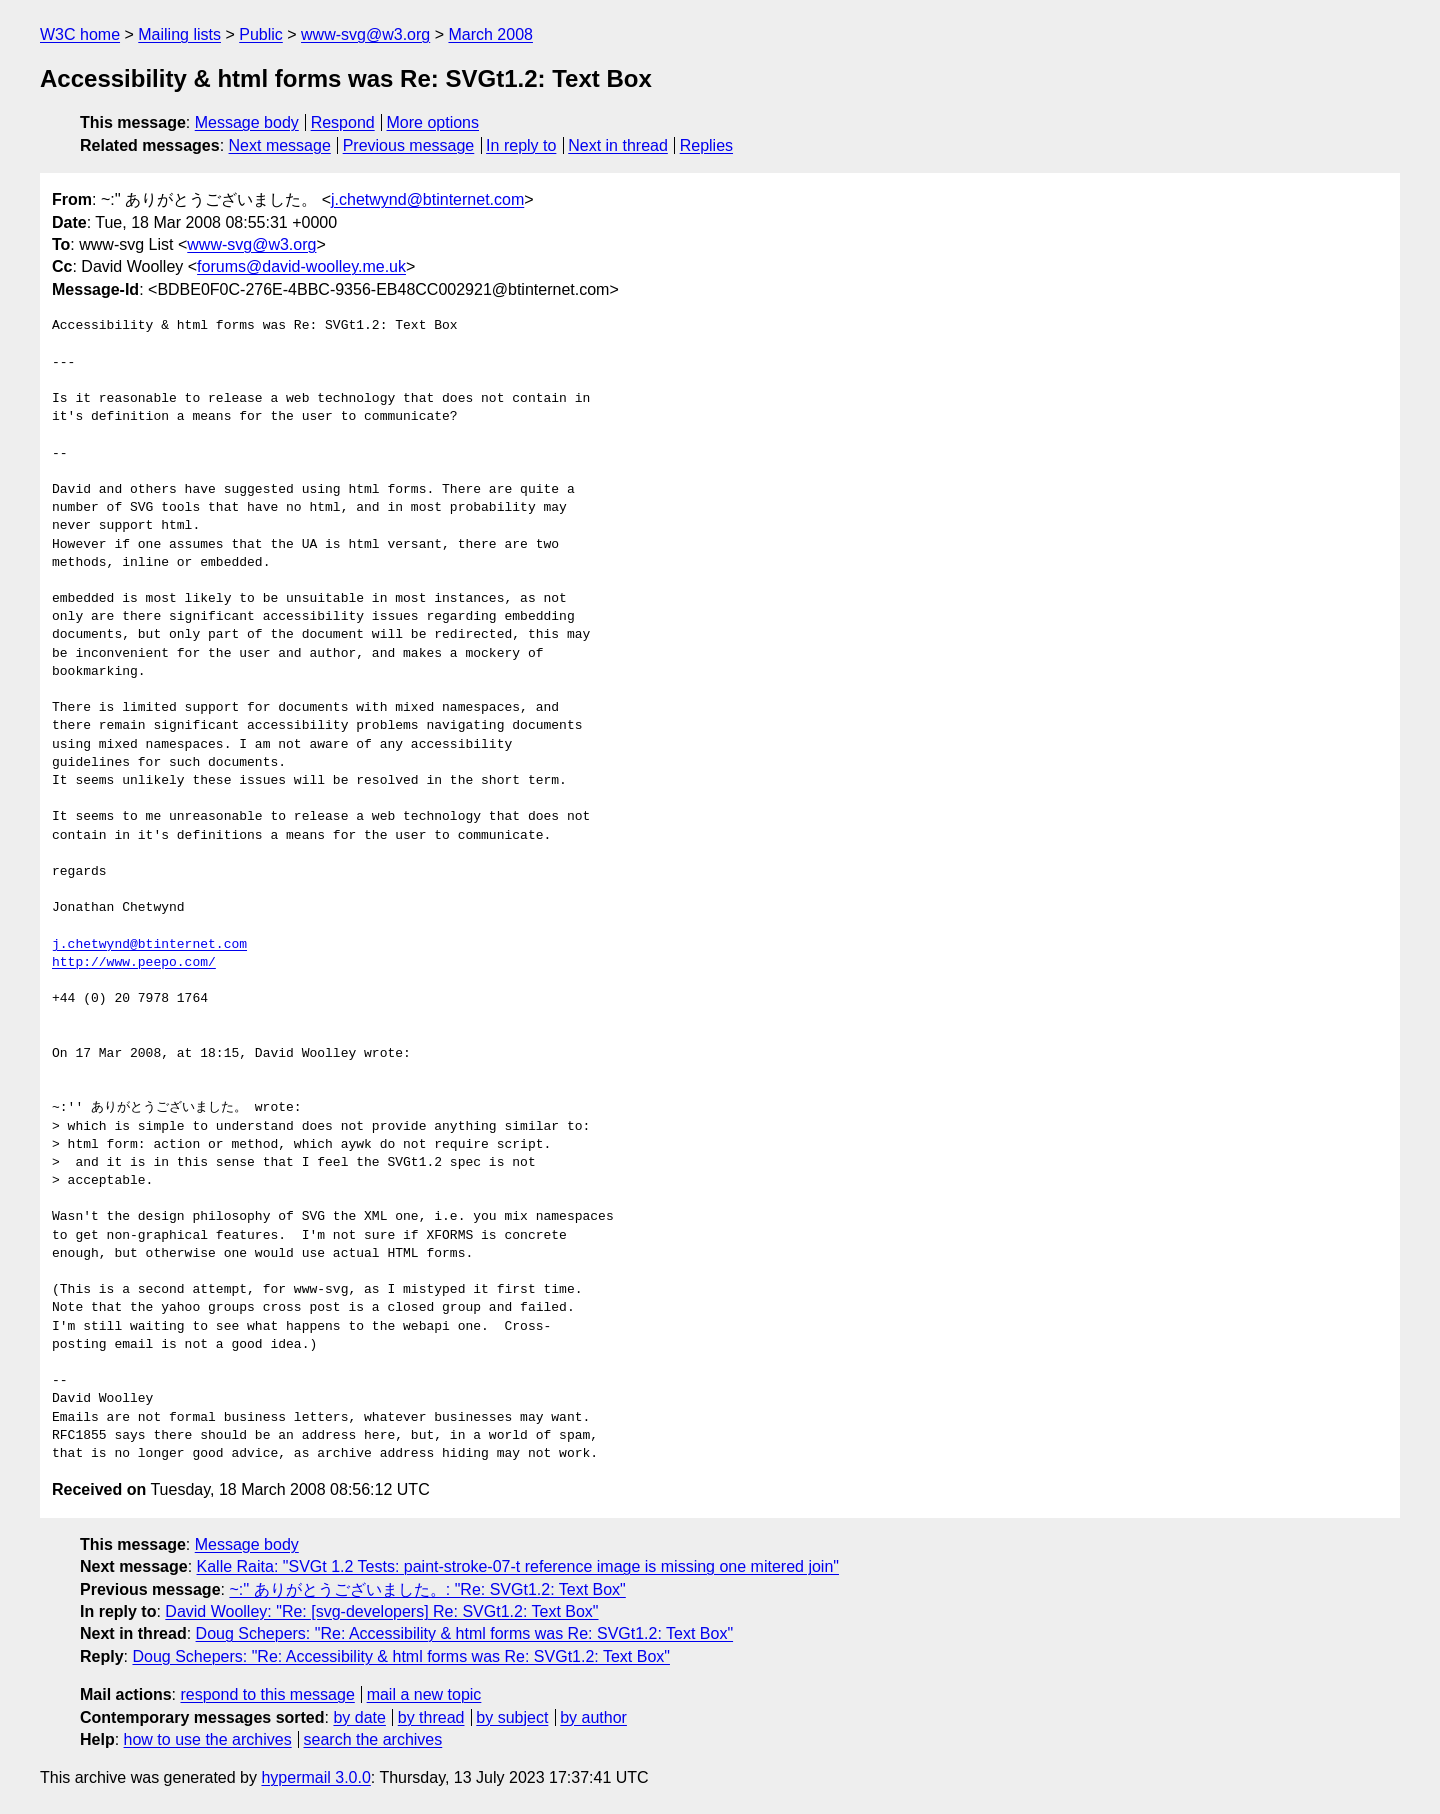 This screenshot has width=1440, height=1814. What do you see at coordinates (427, 199) in the screenshot?
I see `j.chetwynd@btinternet.com` at bounding box center [427, 199].